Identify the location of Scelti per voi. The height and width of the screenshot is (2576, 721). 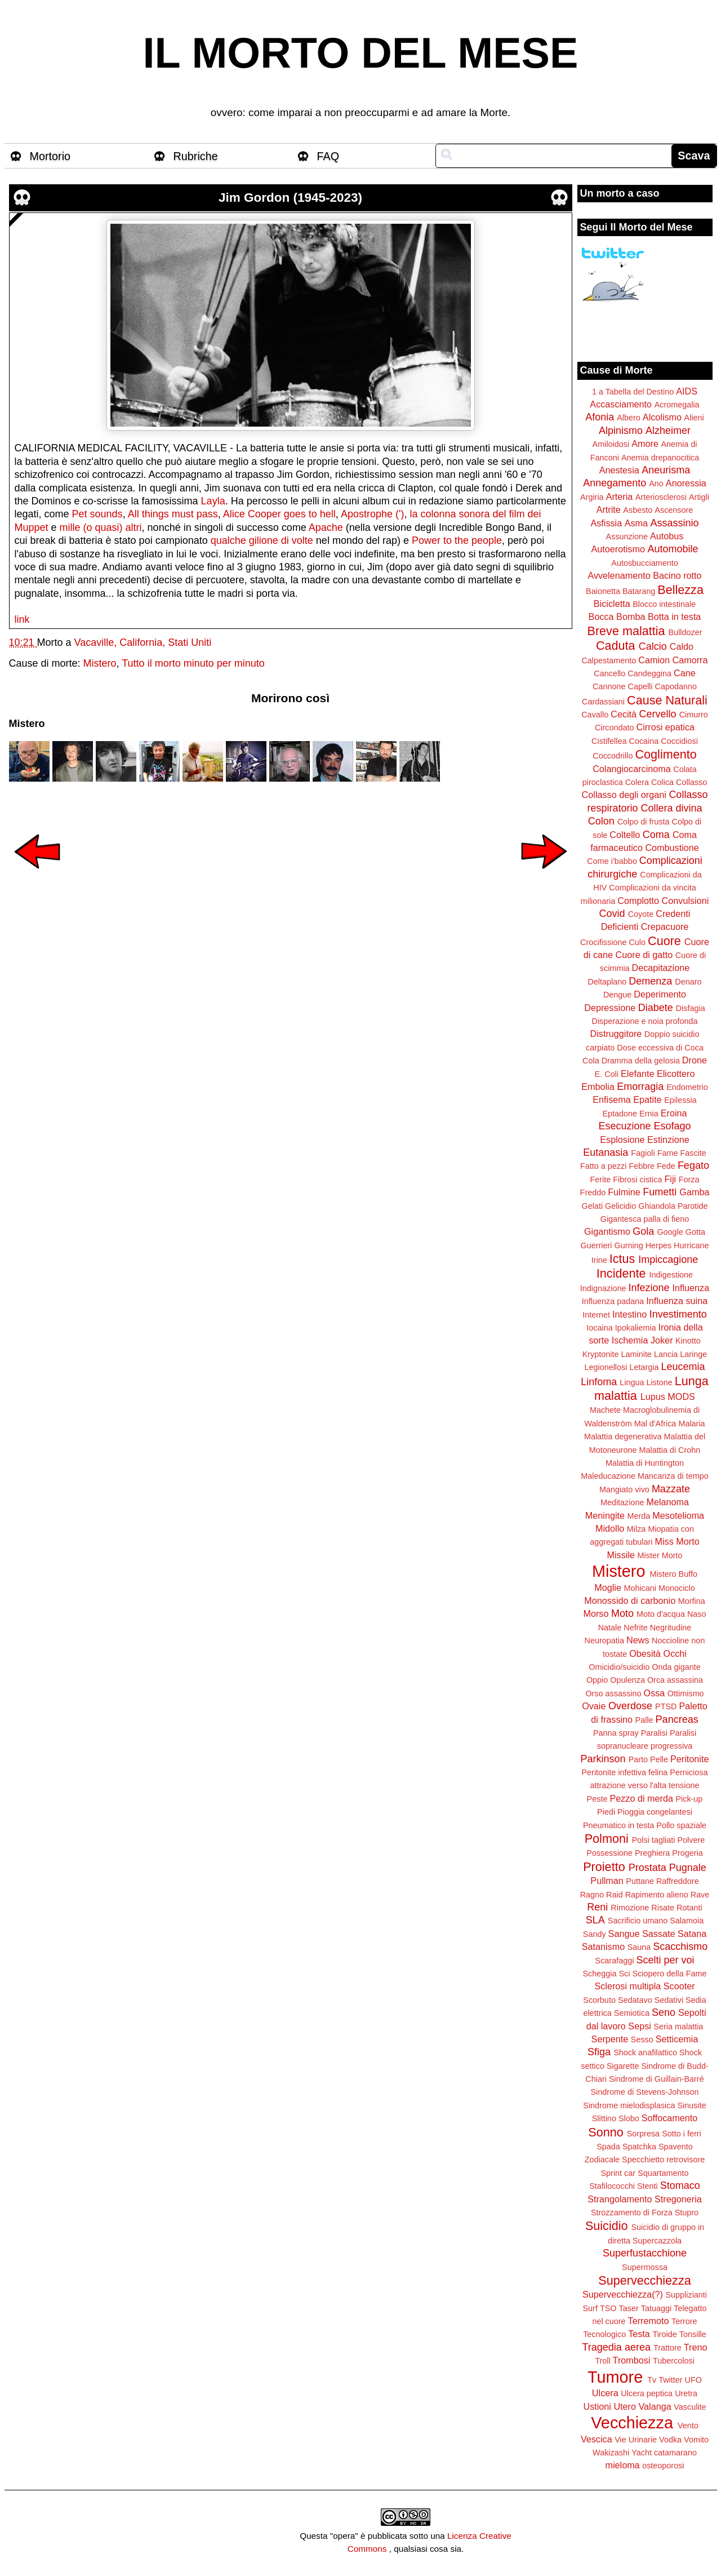
(665, 1960).